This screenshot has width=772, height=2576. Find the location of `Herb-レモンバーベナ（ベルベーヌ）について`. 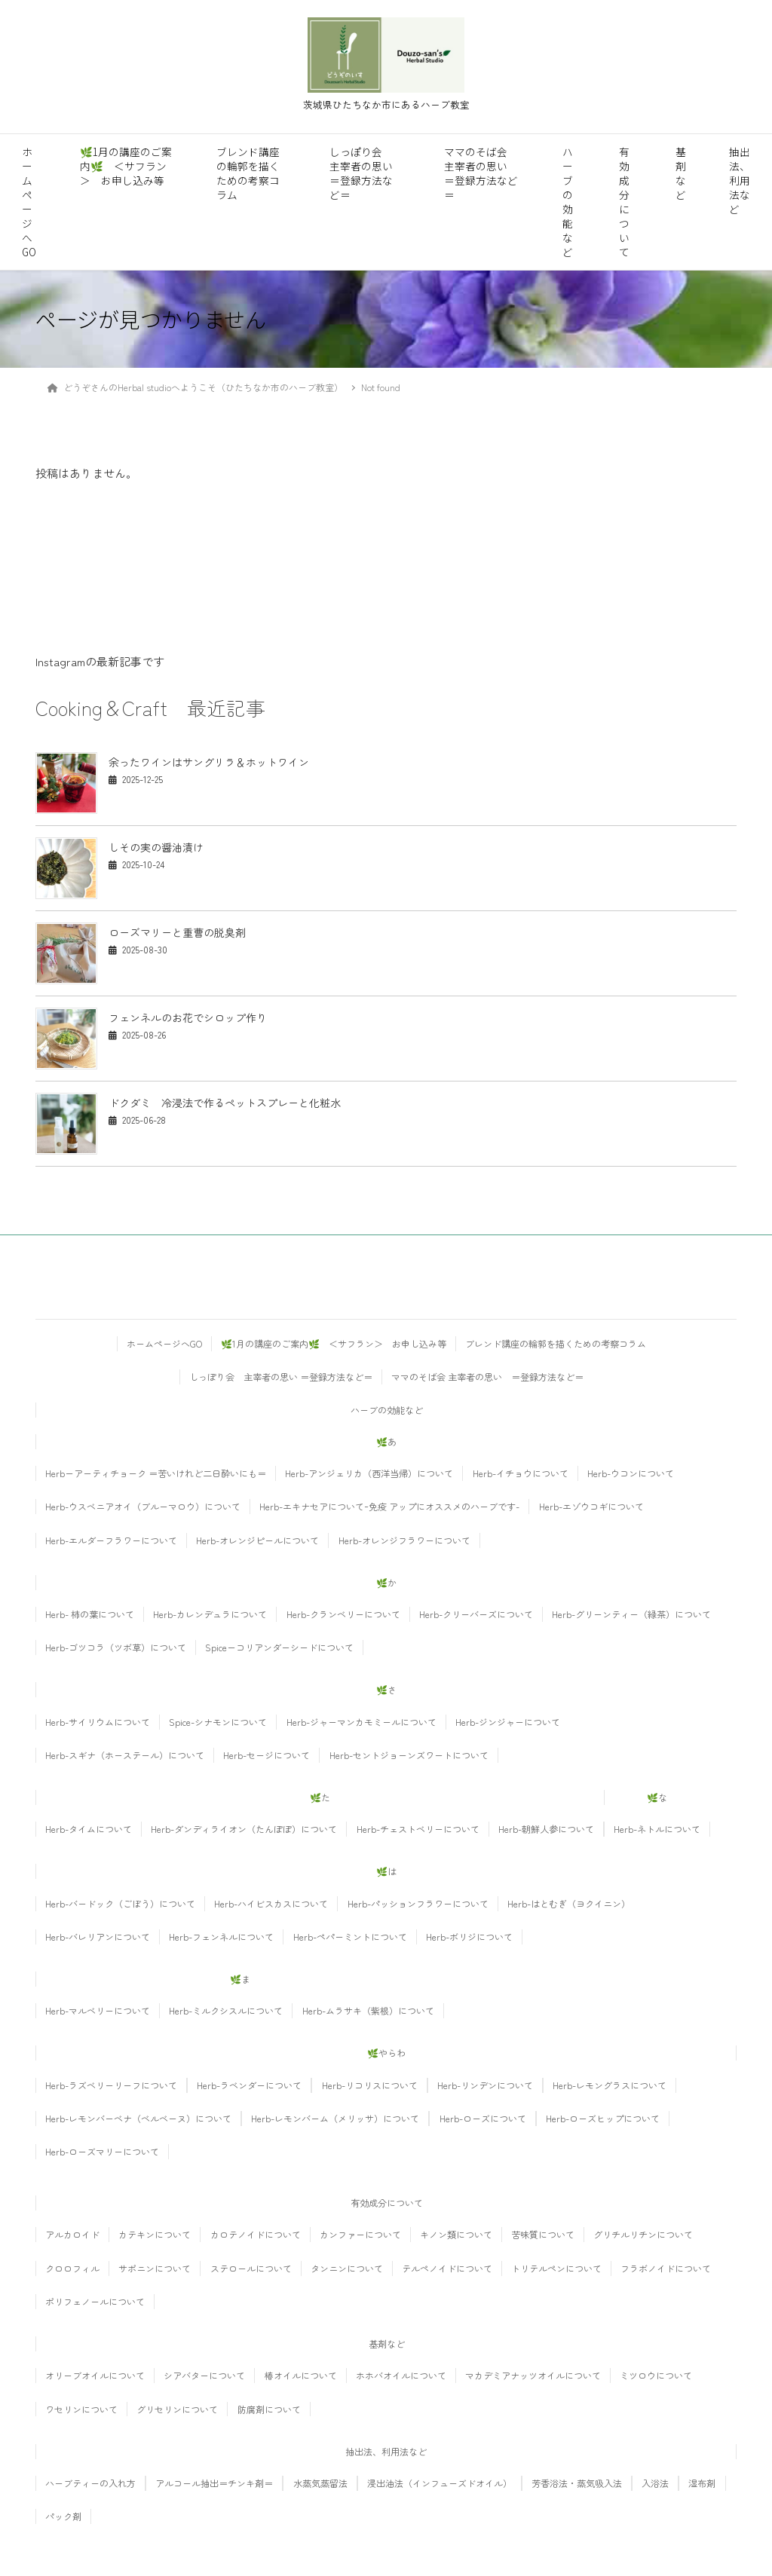

Herb-レモンバーベナ（ベルベーヌ）について is located at coordinates (138, 2118).